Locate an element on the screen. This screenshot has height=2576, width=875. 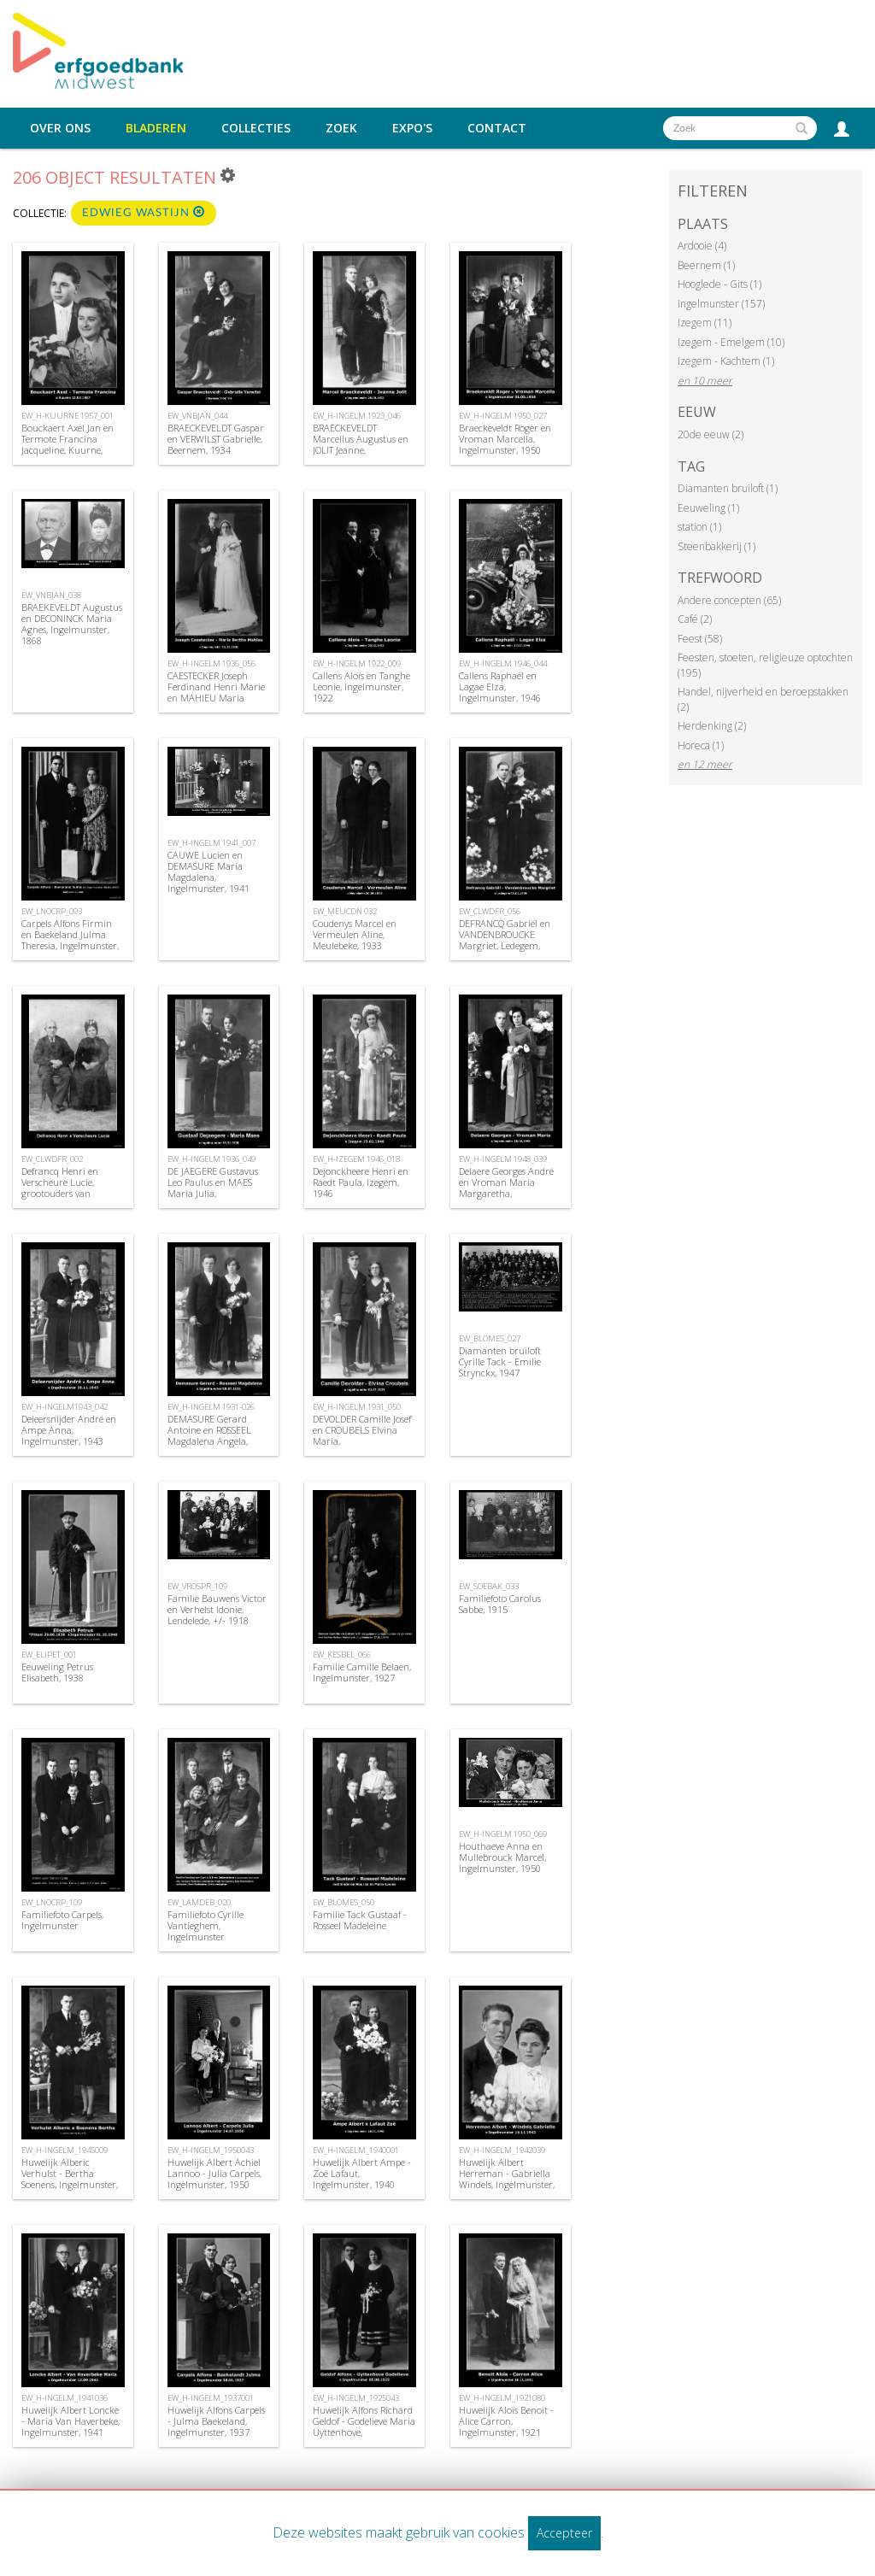
EW_CLWDFR_056 is located at coordinates (489, 911).